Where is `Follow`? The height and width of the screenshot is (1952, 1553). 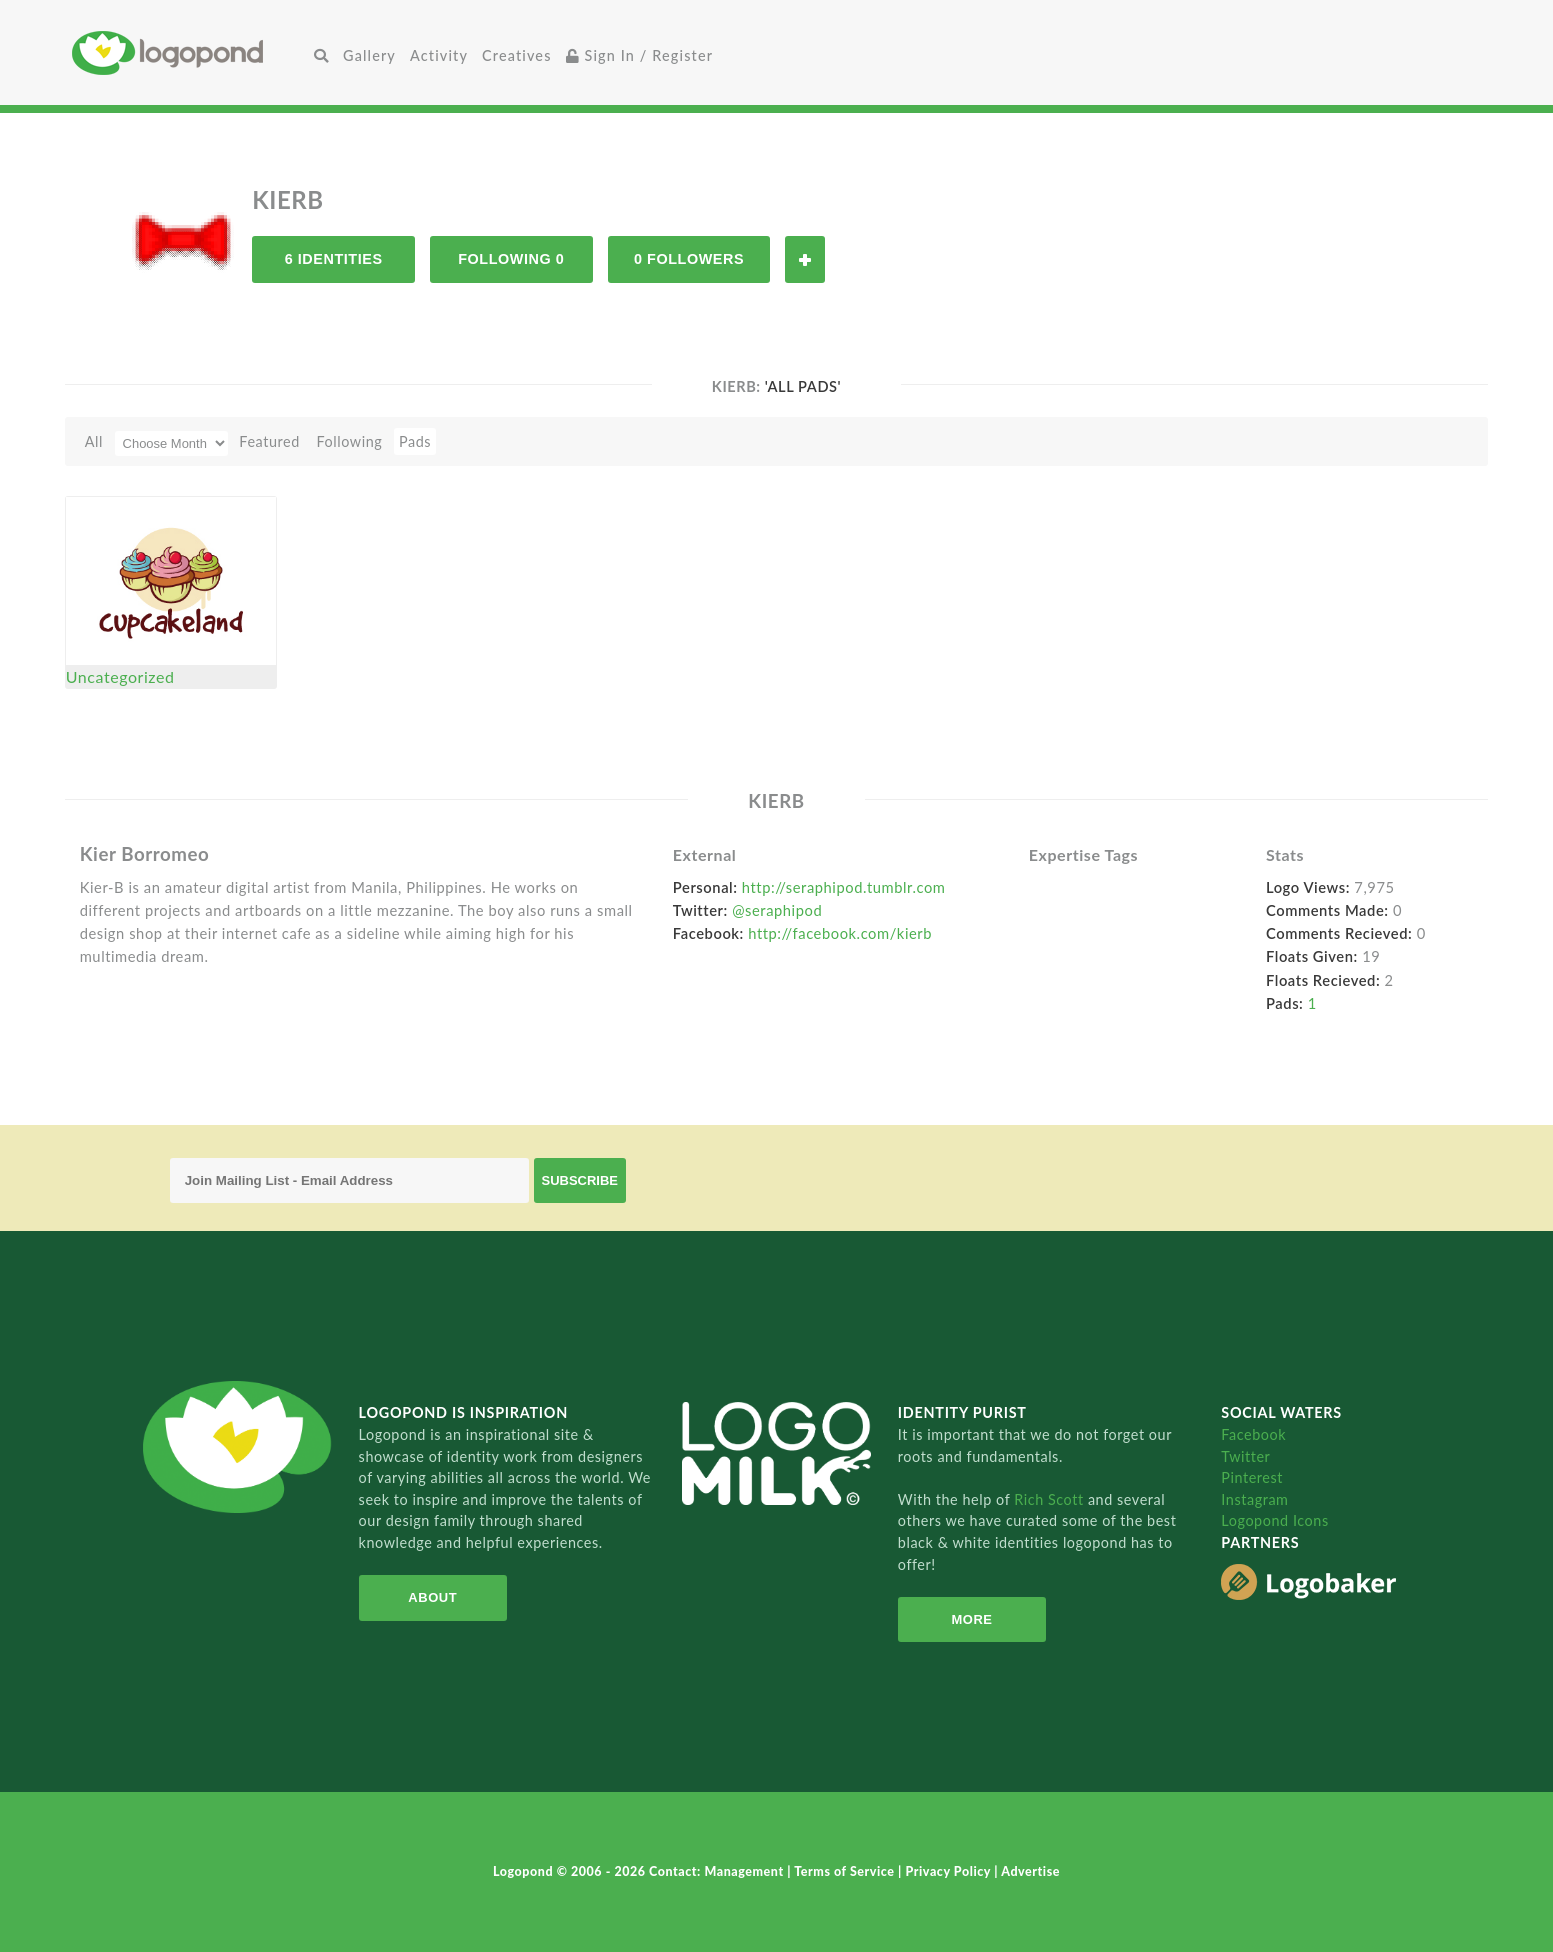
Follow is located at coordinates (805, 259).